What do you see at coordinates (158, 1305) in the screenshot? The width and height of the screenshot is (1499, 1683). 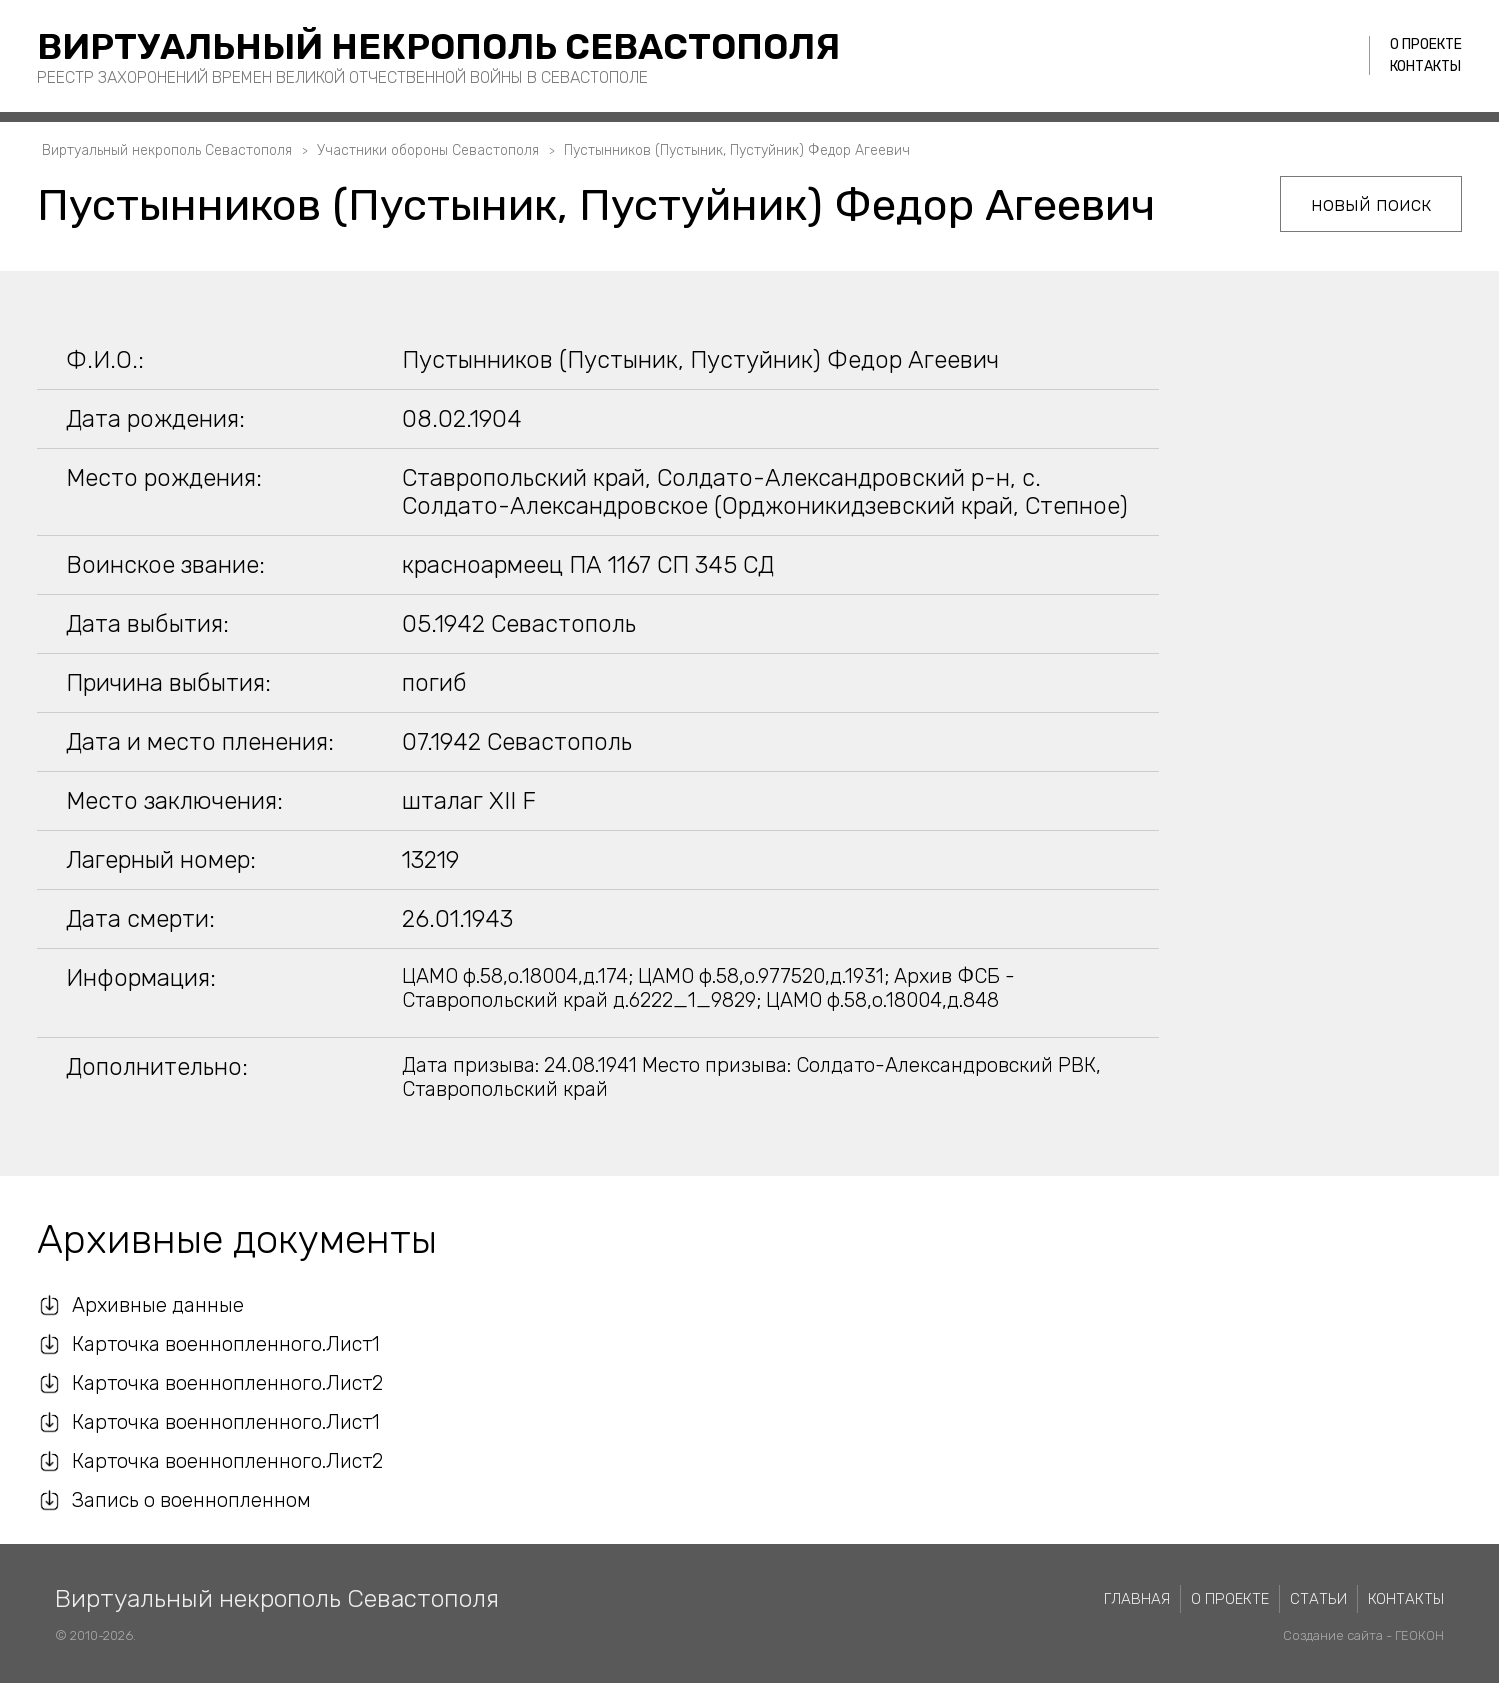 I see `Архивные данные` at bounding box center [158, 1305].